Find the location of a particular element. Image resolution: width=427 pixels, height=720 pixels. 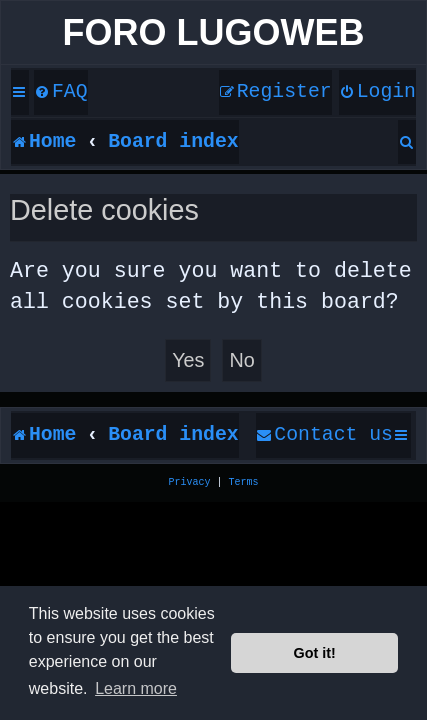

Learn more [button] is located at coordinates (136, 688).